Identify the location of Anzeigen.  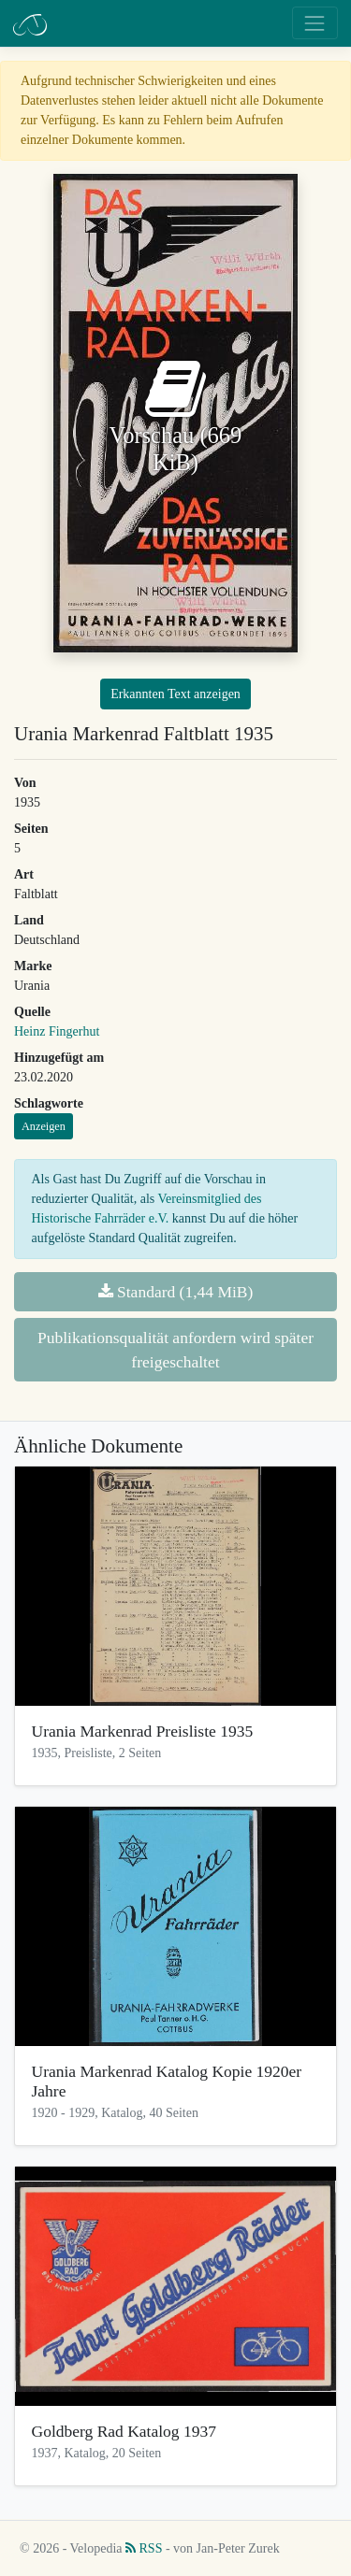
(44, 1126).